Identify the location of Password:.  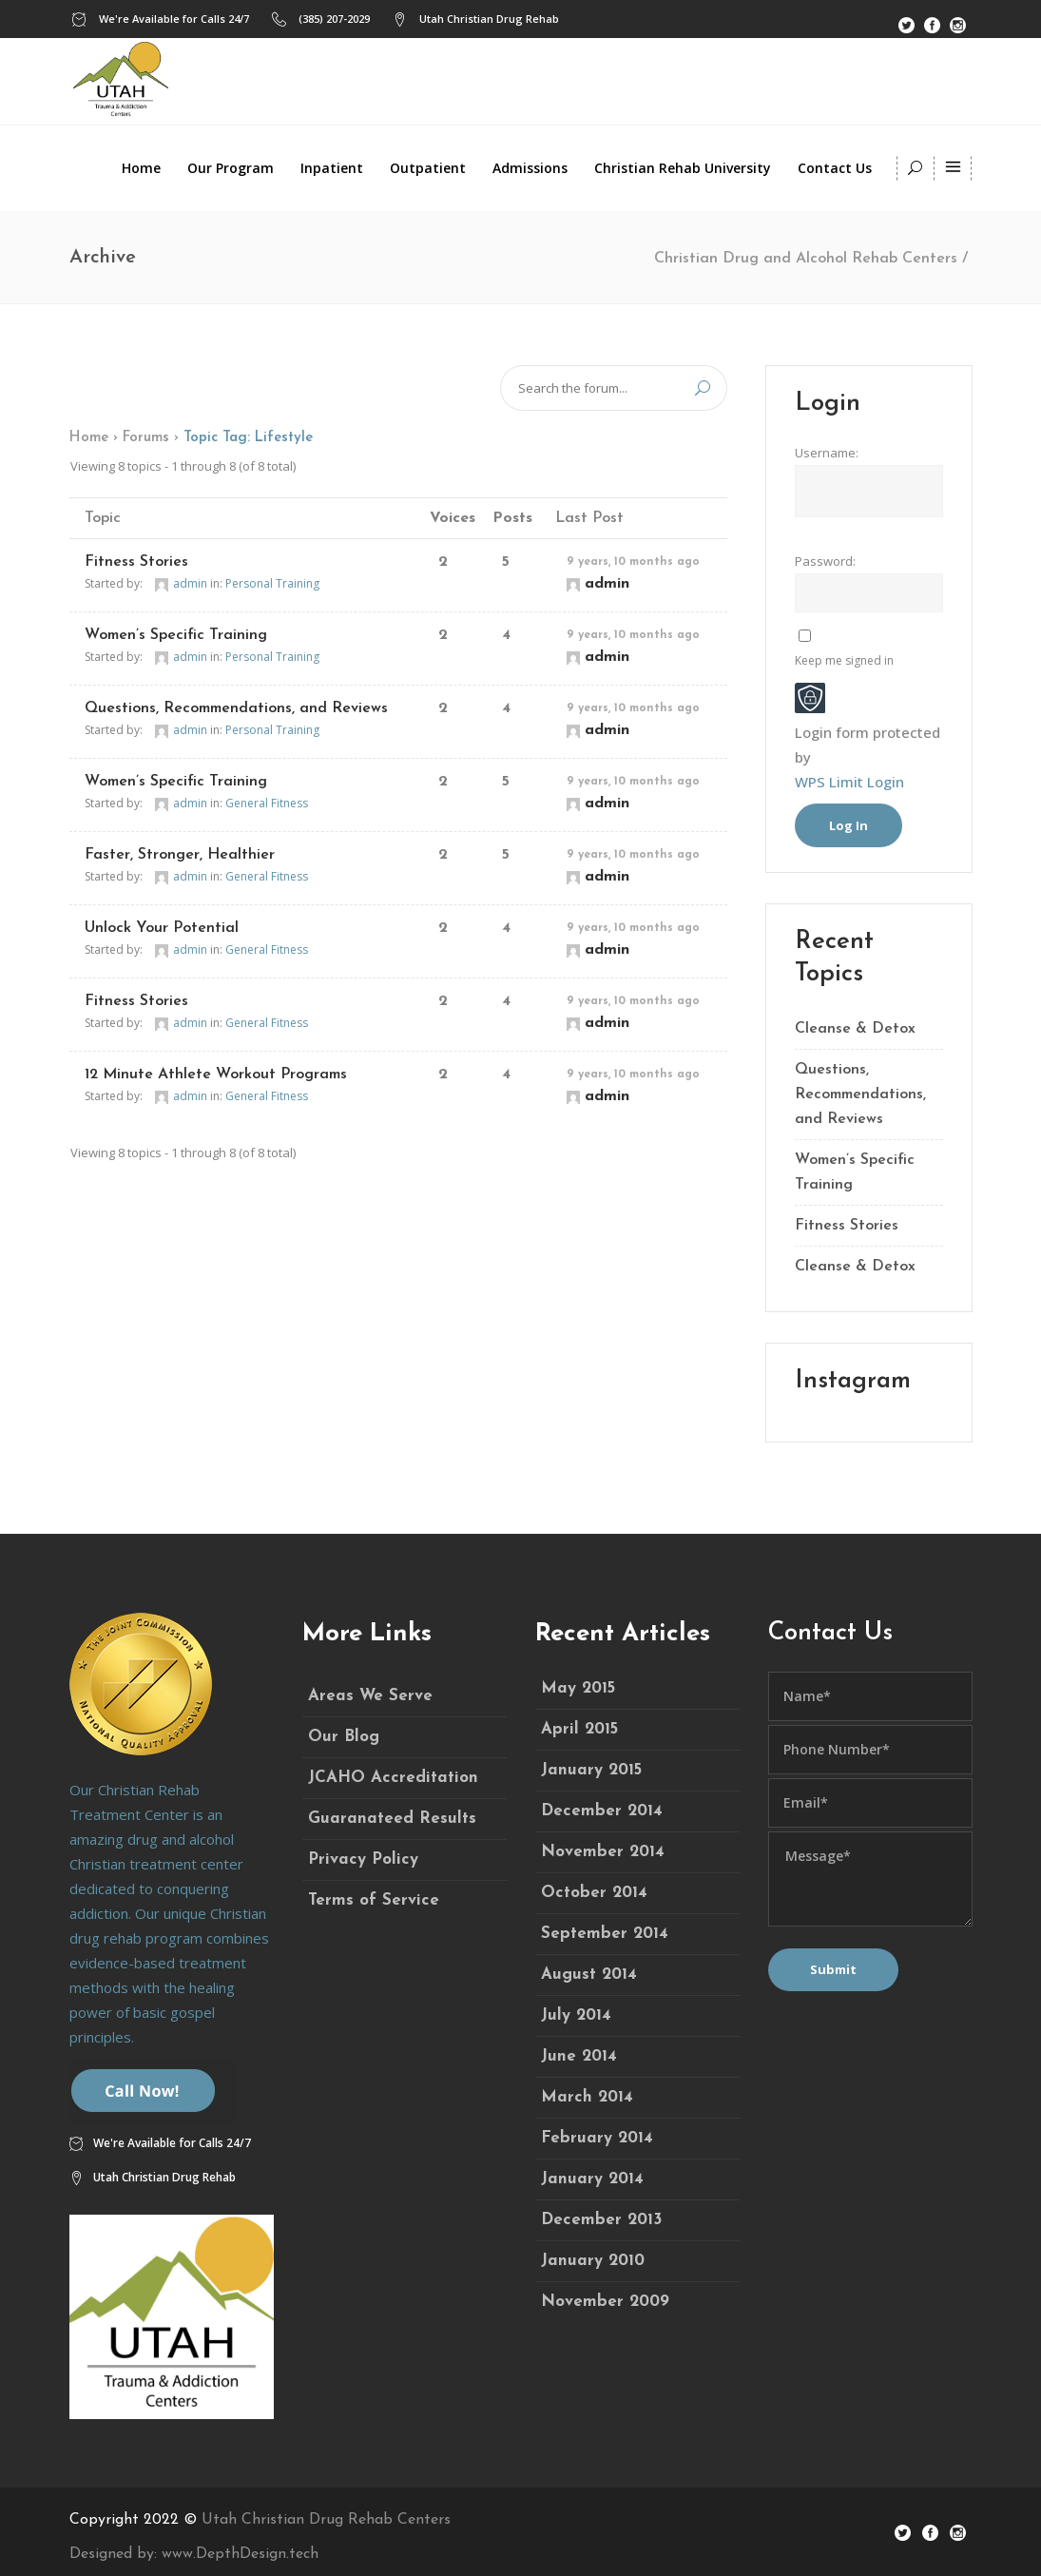
(825, 561).